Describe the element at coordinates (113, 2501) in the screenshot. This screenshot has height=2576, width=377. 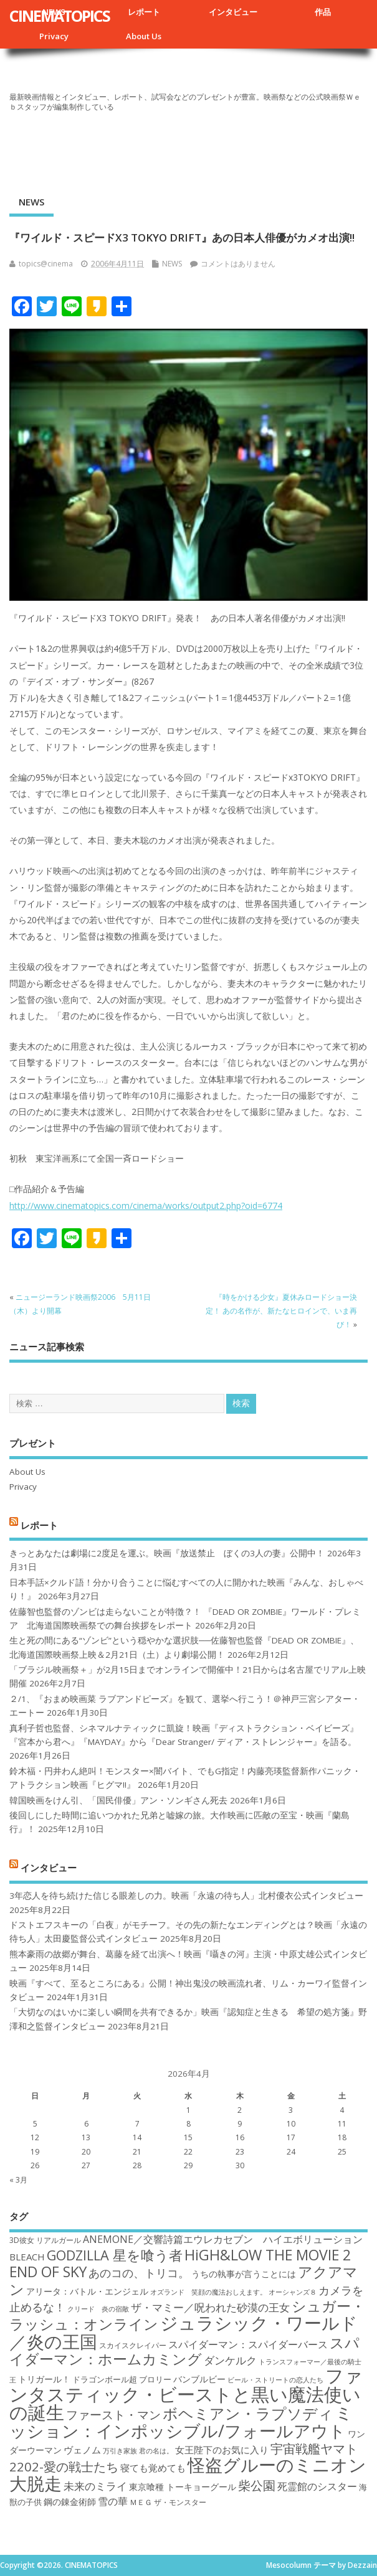
I see `雪の華 [雪の華 (21個の項目)]` at that location.